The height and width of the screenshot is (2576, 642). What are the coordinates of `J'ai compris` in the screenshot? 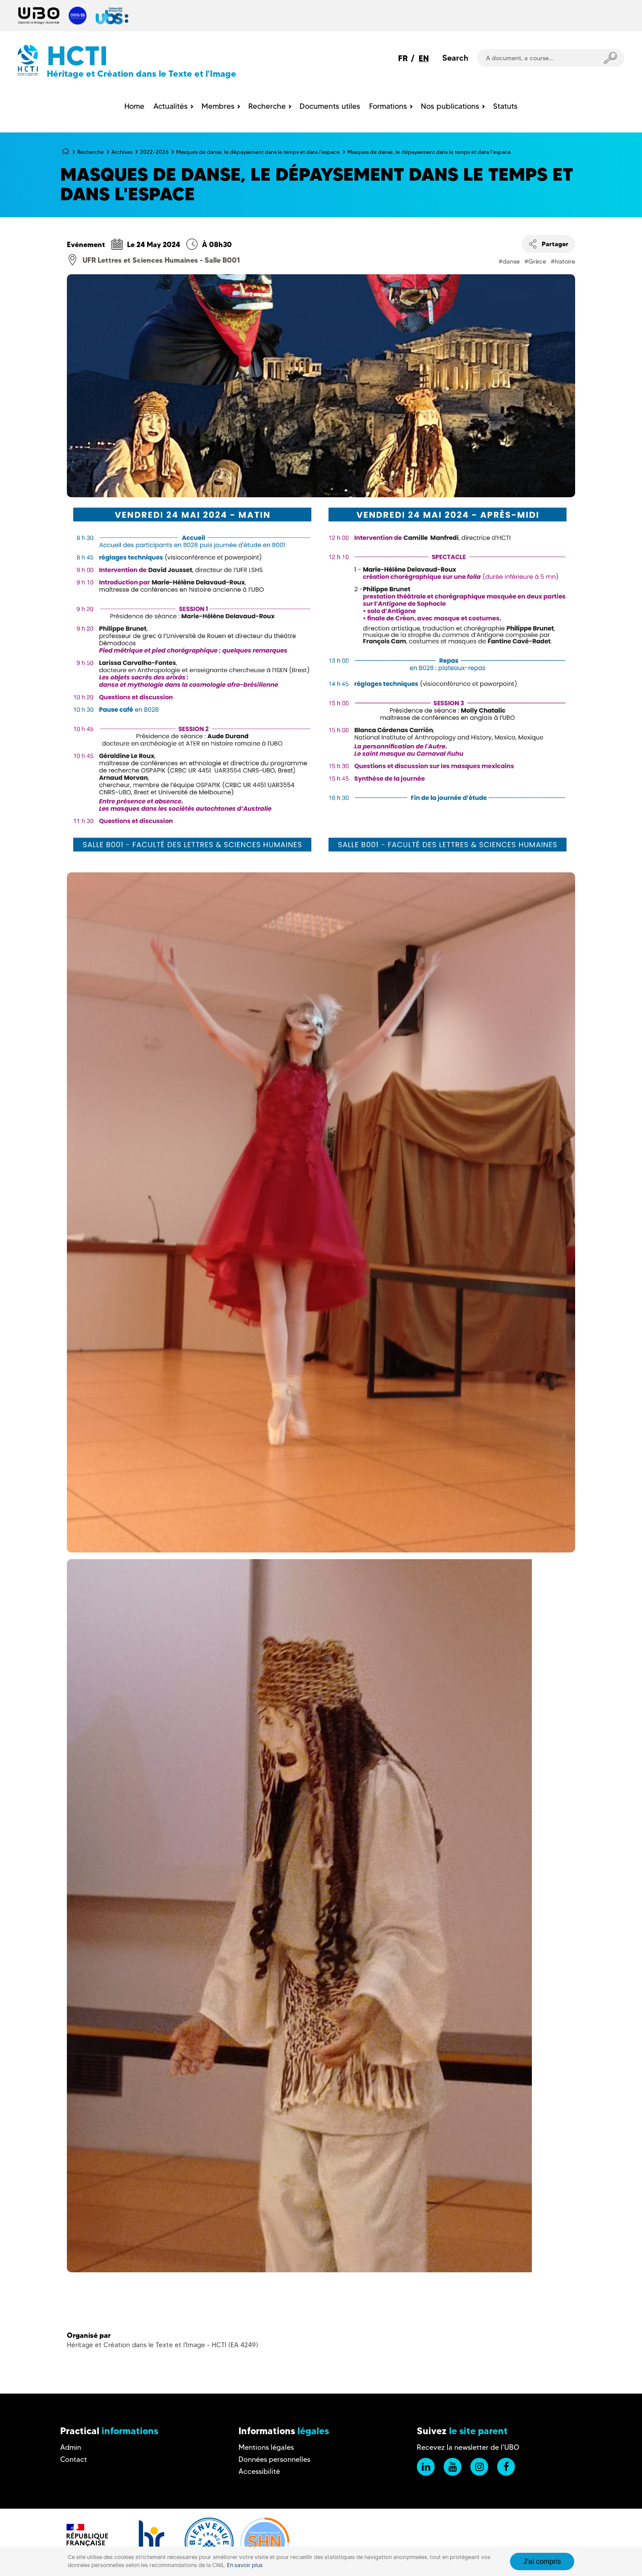 It's located at (542, 2561).